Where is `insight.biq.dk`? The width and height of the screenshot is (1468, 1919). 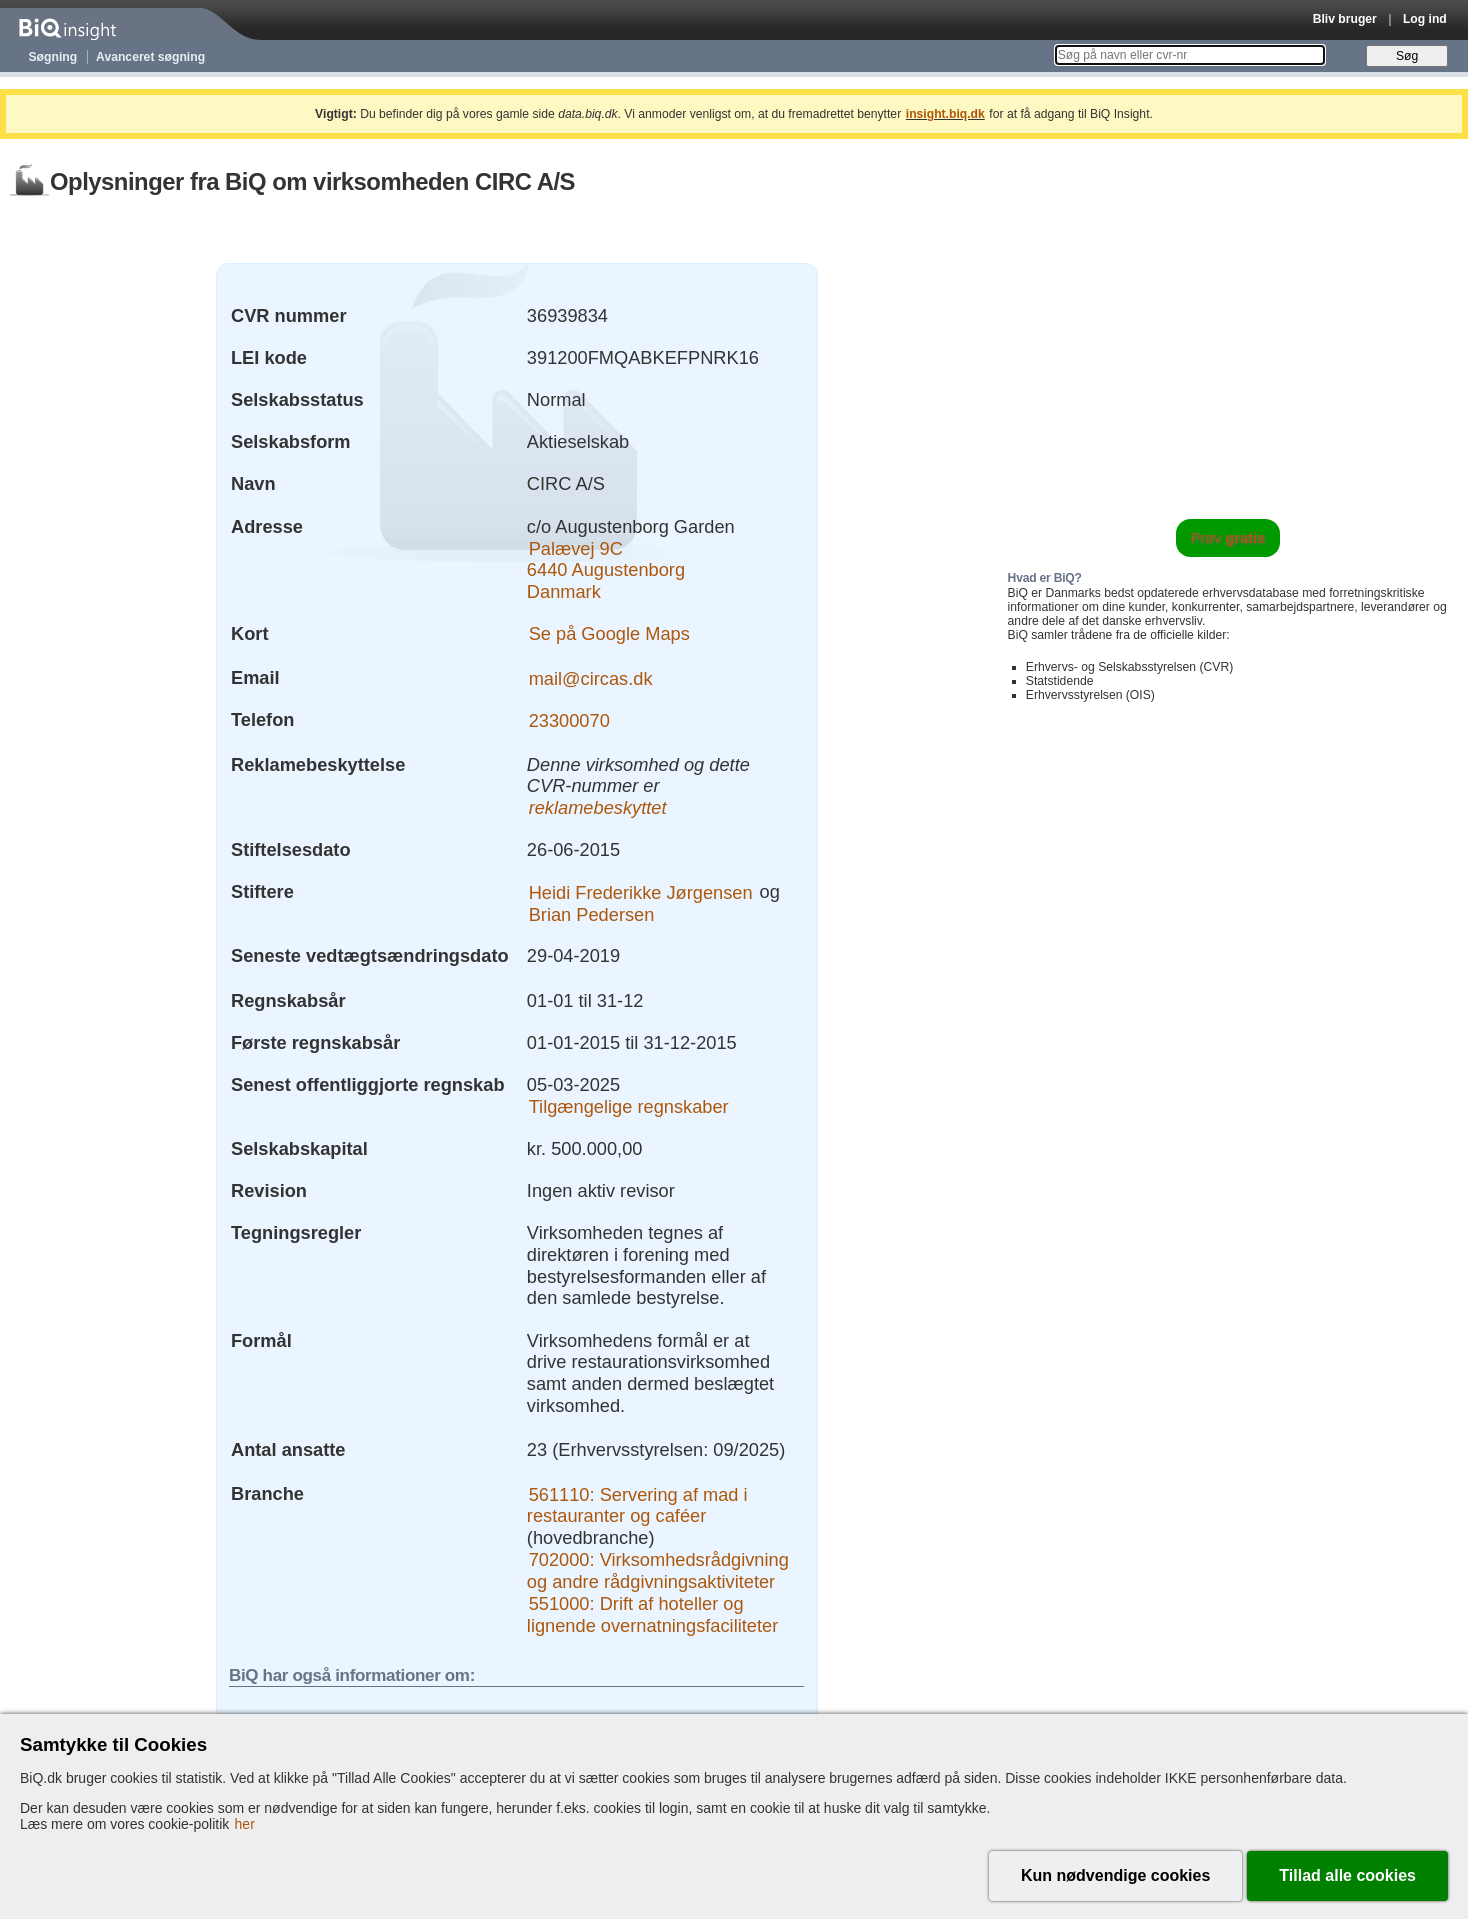
insight.biq.dk is located at coordinates (945, 114).